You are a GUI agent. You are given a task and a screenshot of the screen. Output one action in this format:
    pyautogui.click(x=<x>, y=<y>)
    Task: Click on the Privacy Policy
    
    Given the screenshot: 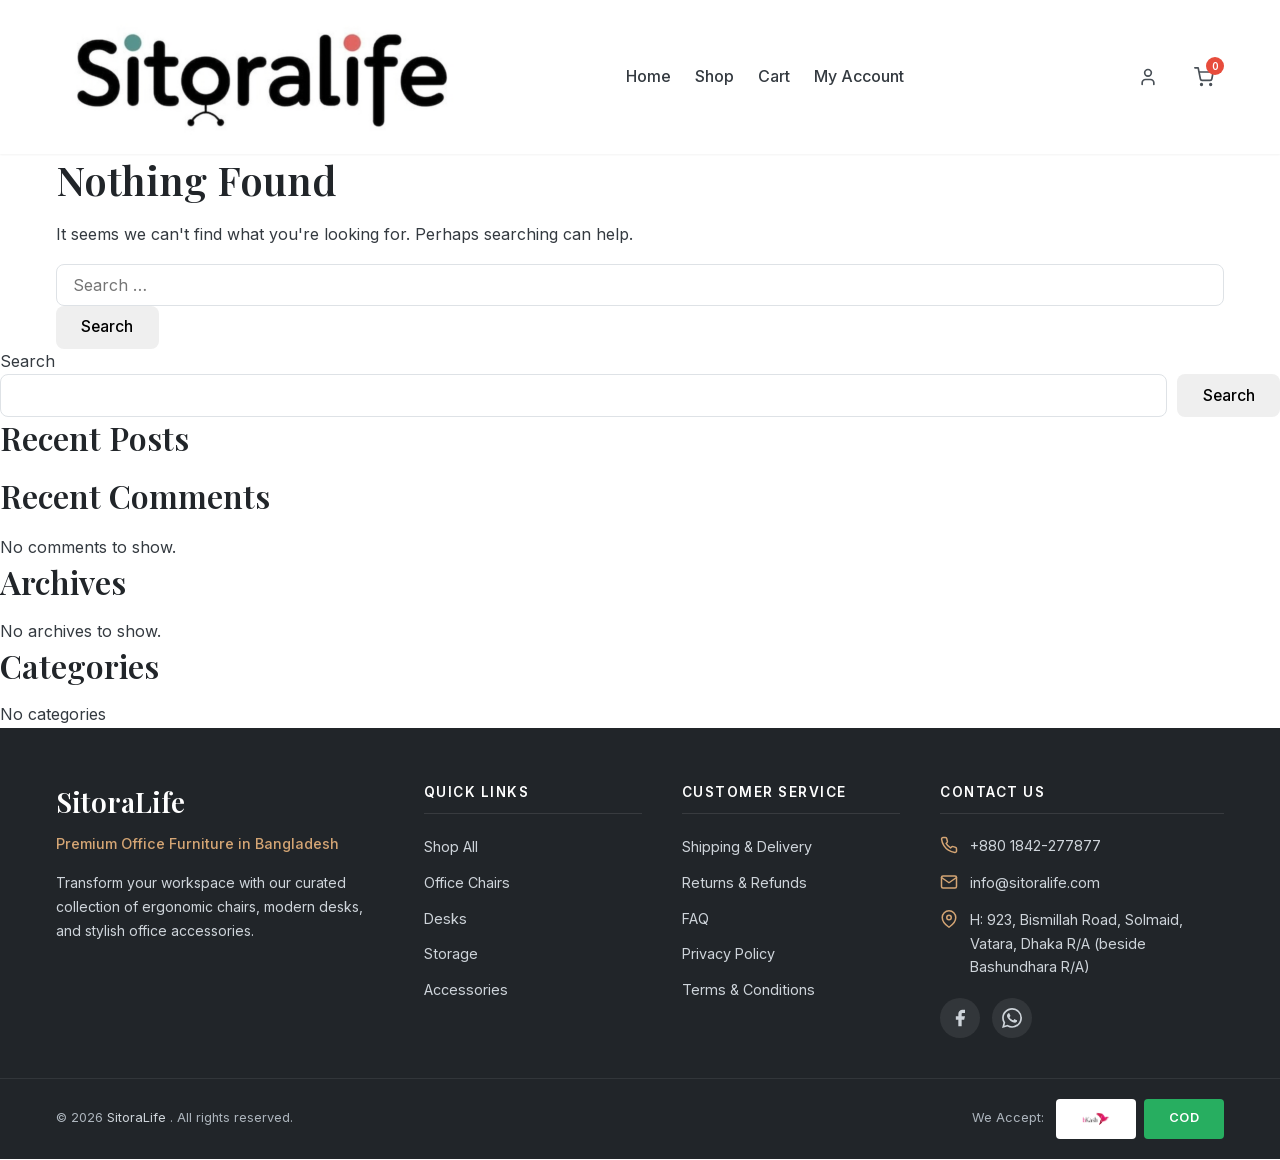 What is the action you would take?
    pyautogui.click(x=728, y=955)
    